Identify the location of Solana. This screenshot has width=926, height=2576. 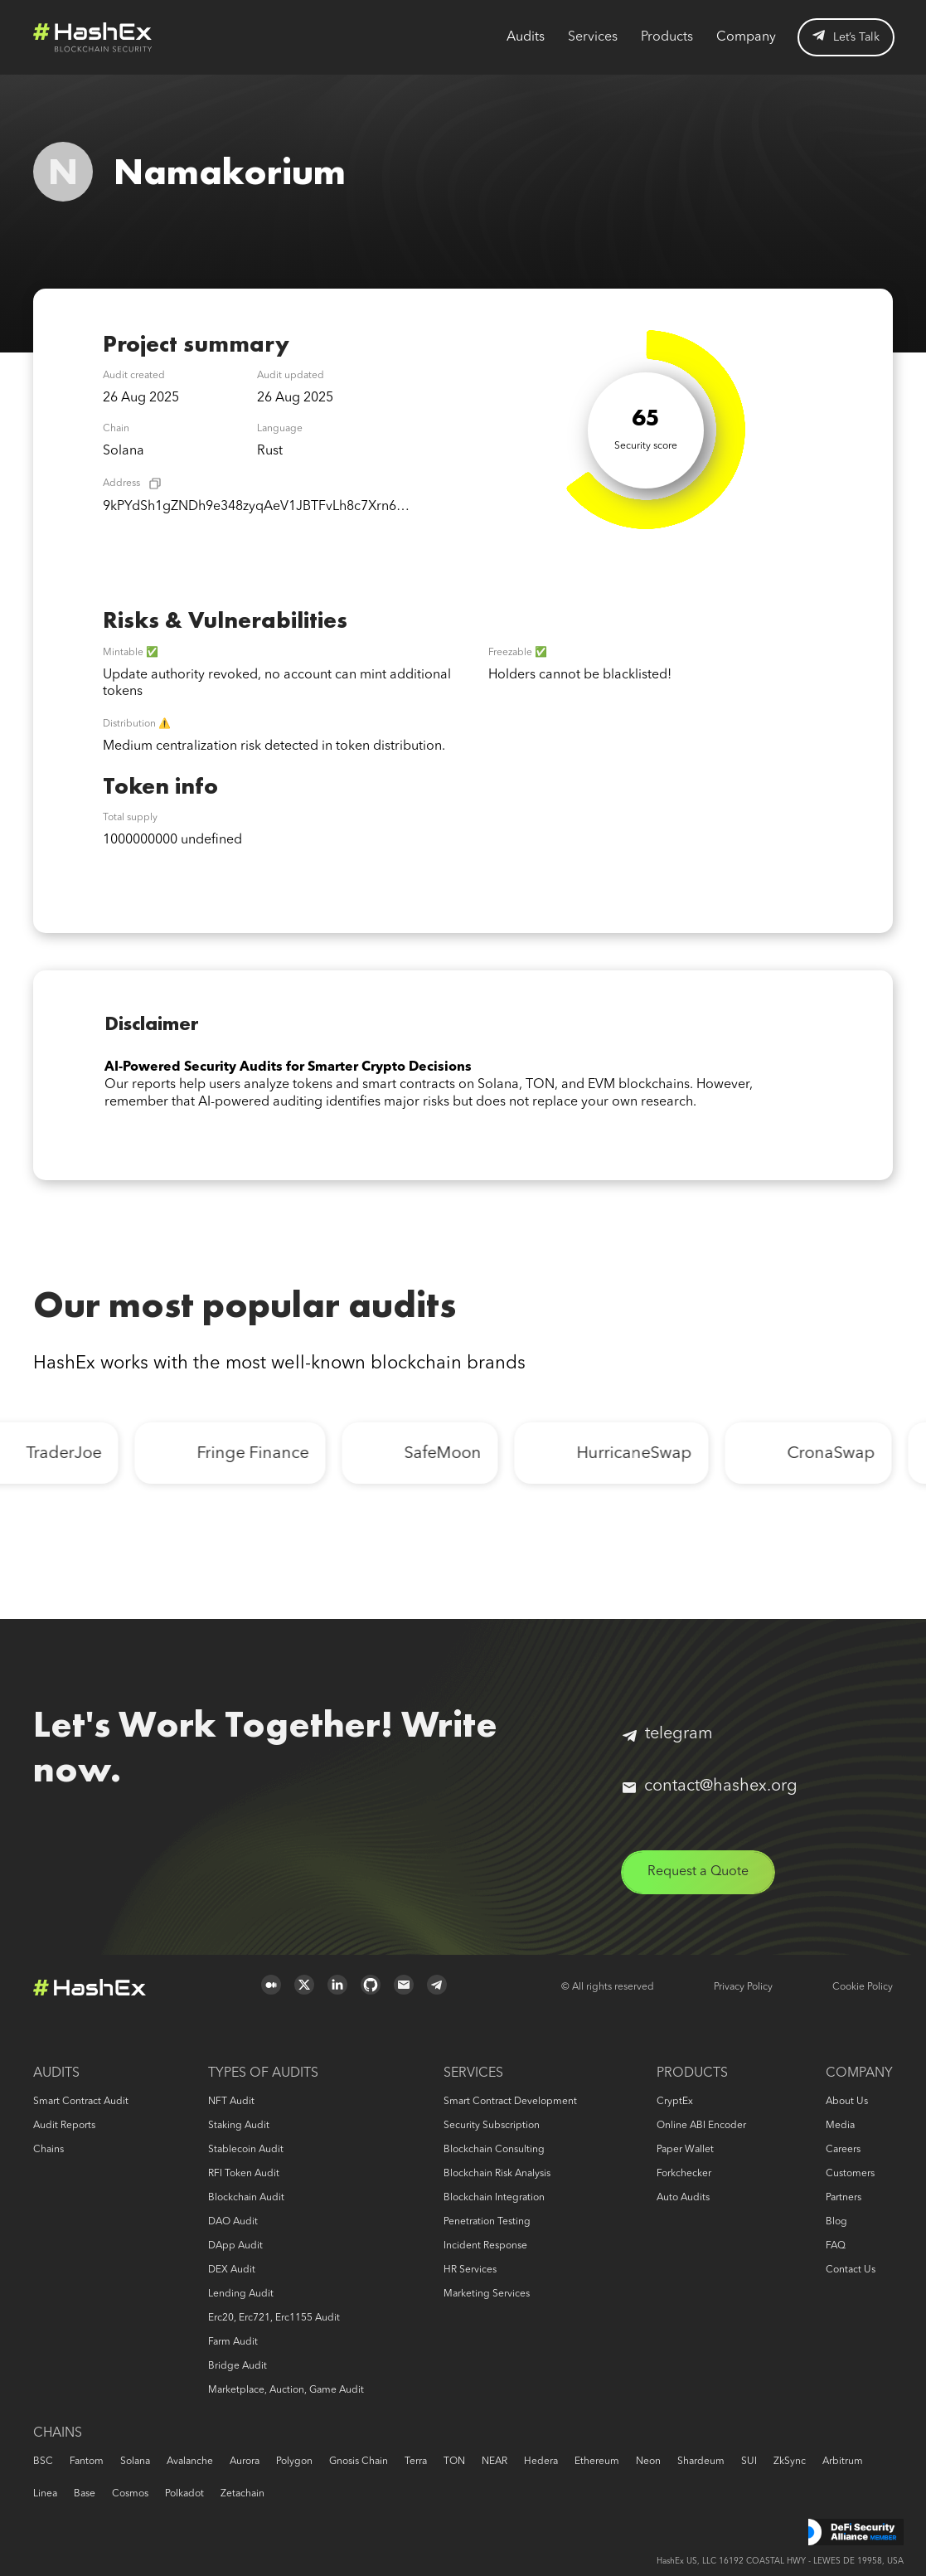
(135, 2462).